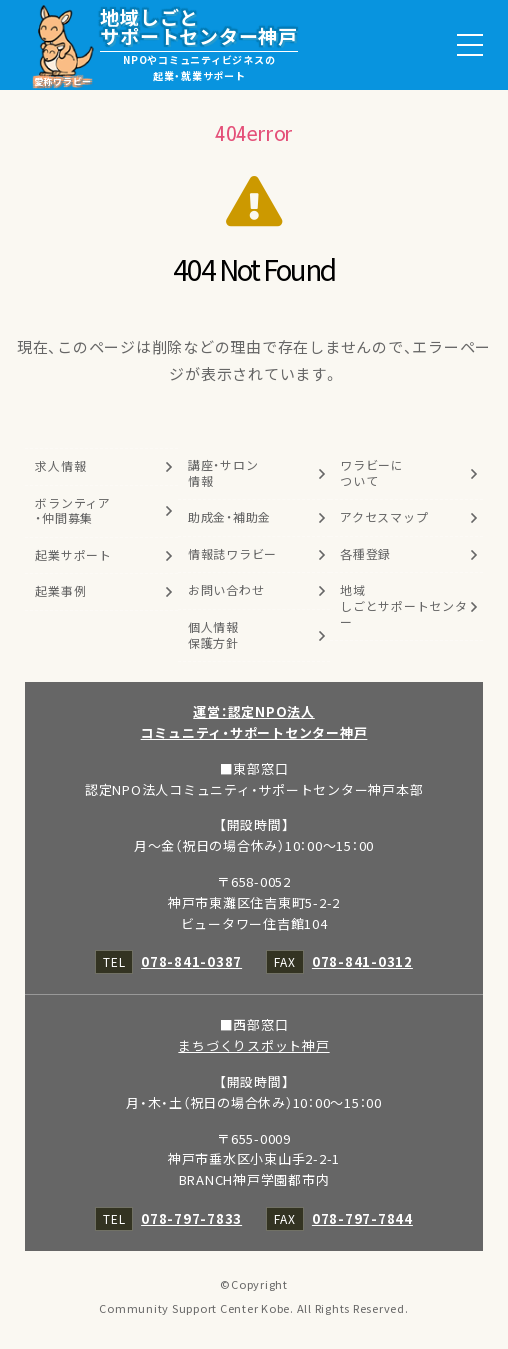 Image resolution: width=508 pixels, height=1349 pixels. Describe the element at coordinates (362, 1218) in the screenshot. I see `078-797-7844` at that location.